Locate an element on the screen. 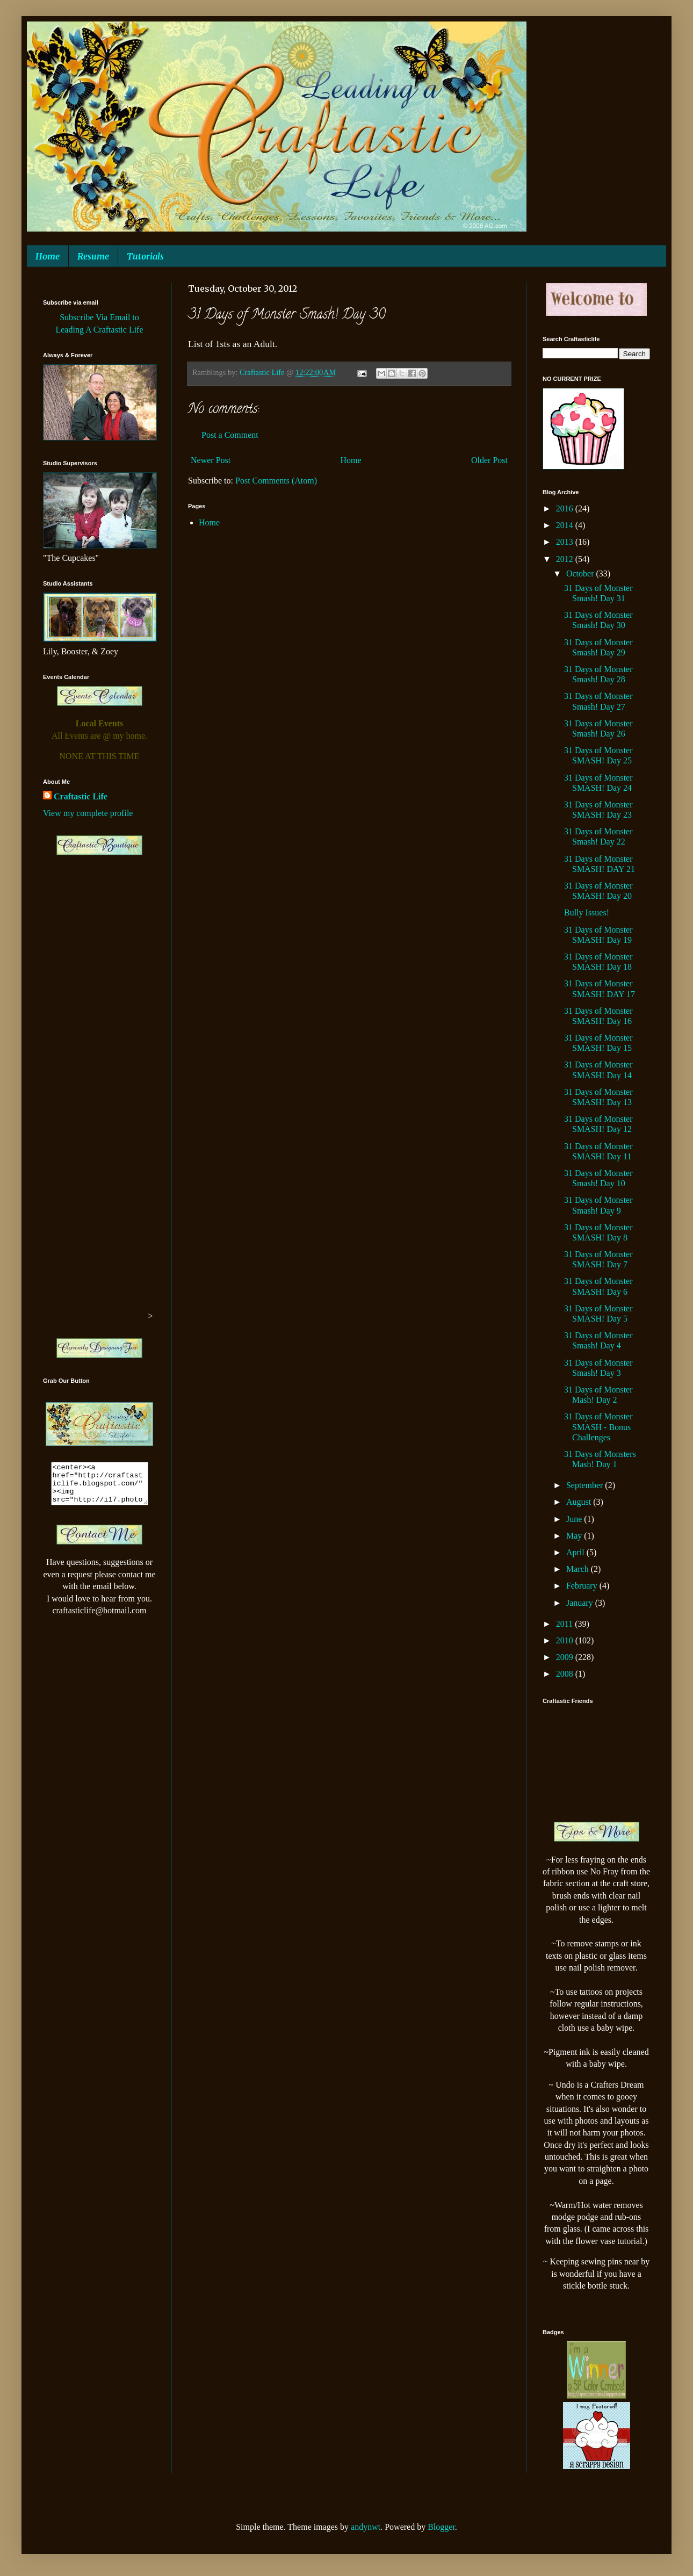 This screenshot has width=693, height=2576. Tutorials is located at coordinates (145, 256).